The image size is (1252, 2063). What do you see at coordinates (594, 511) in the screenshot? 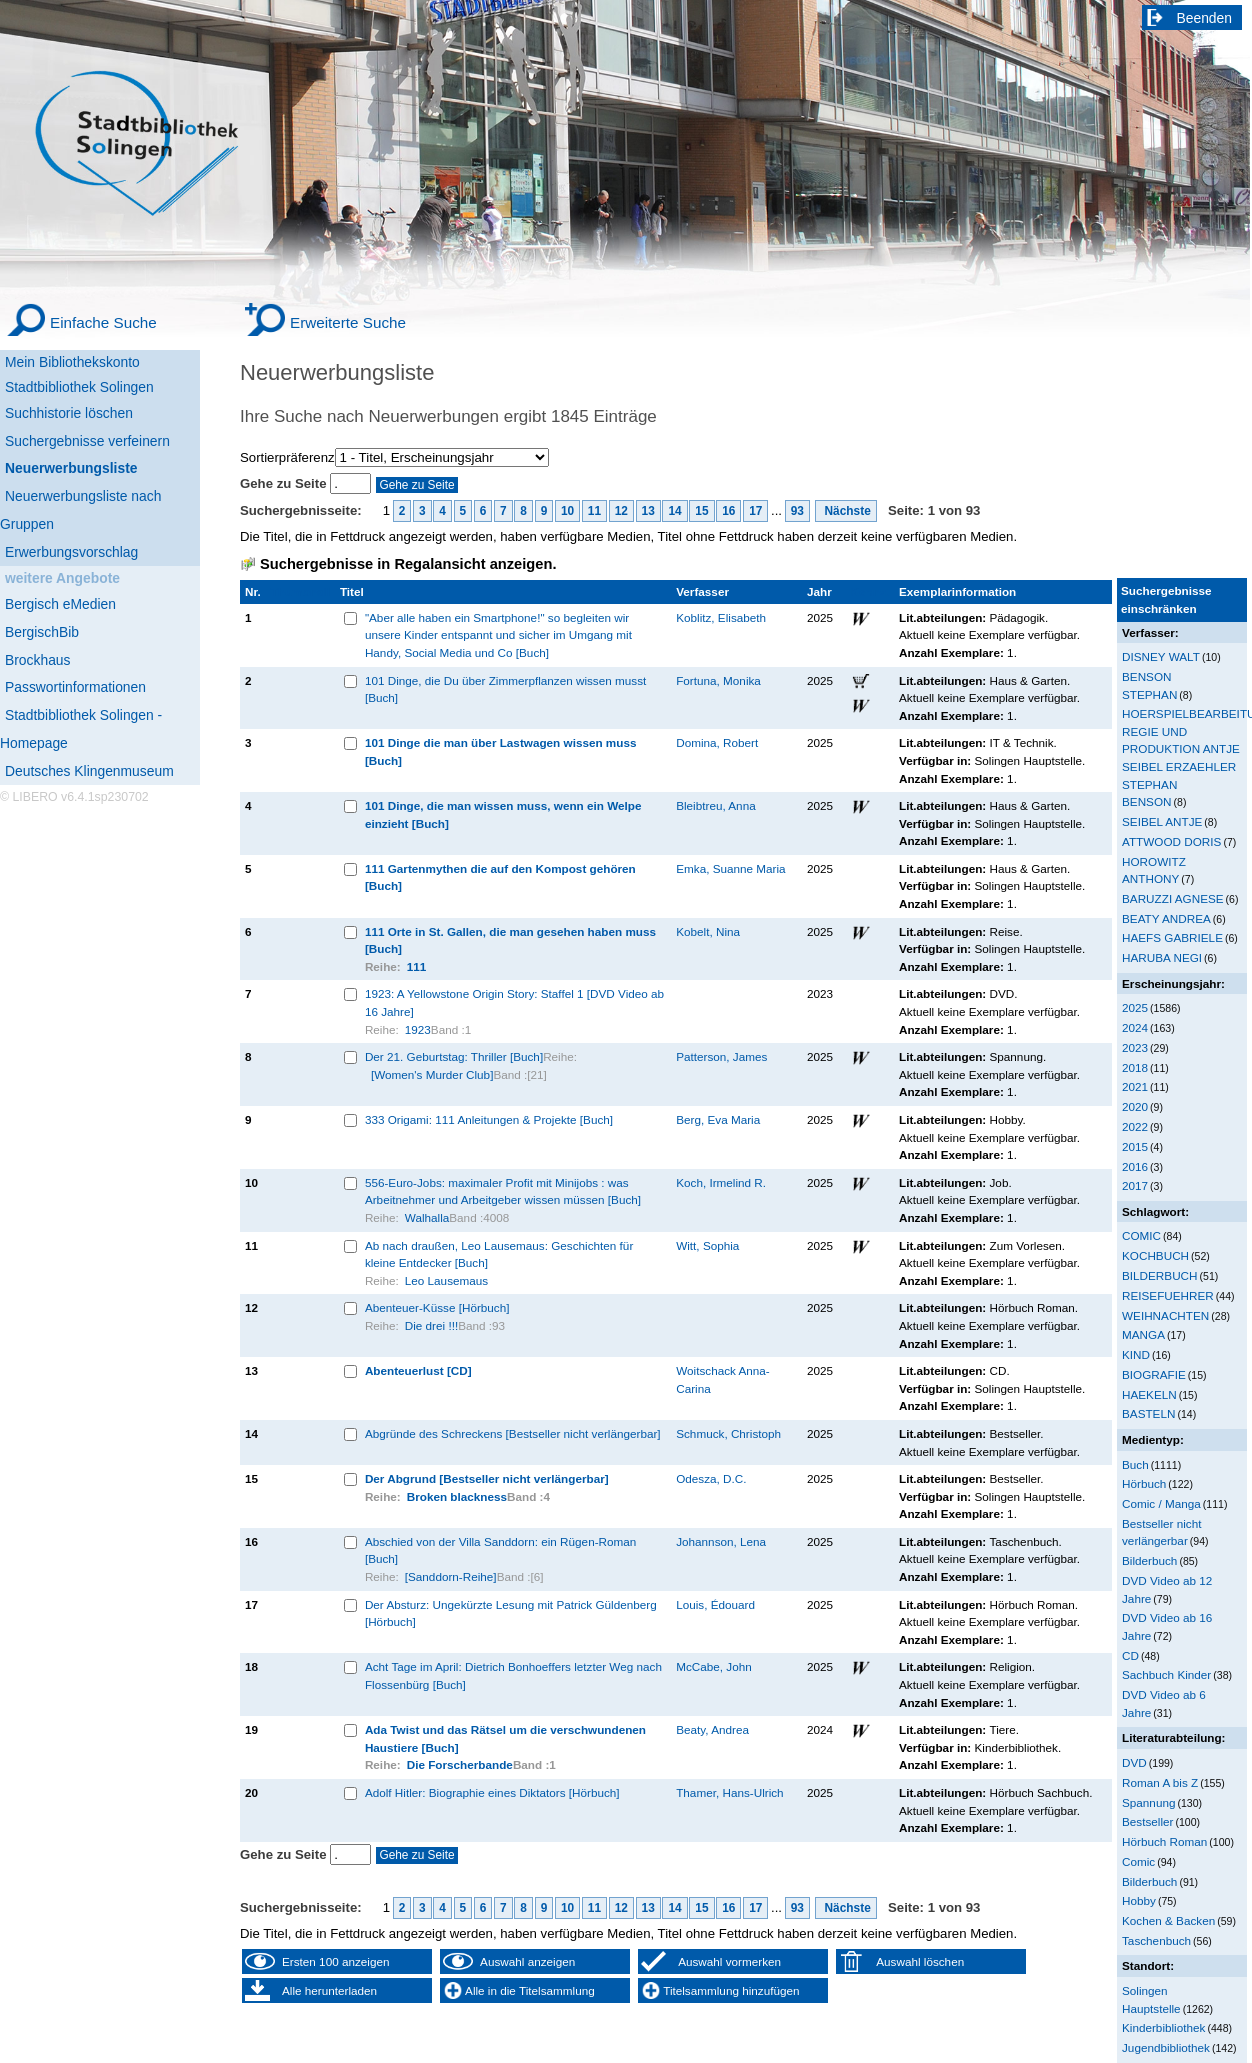
I see `11` at bounding box center [594, 511].